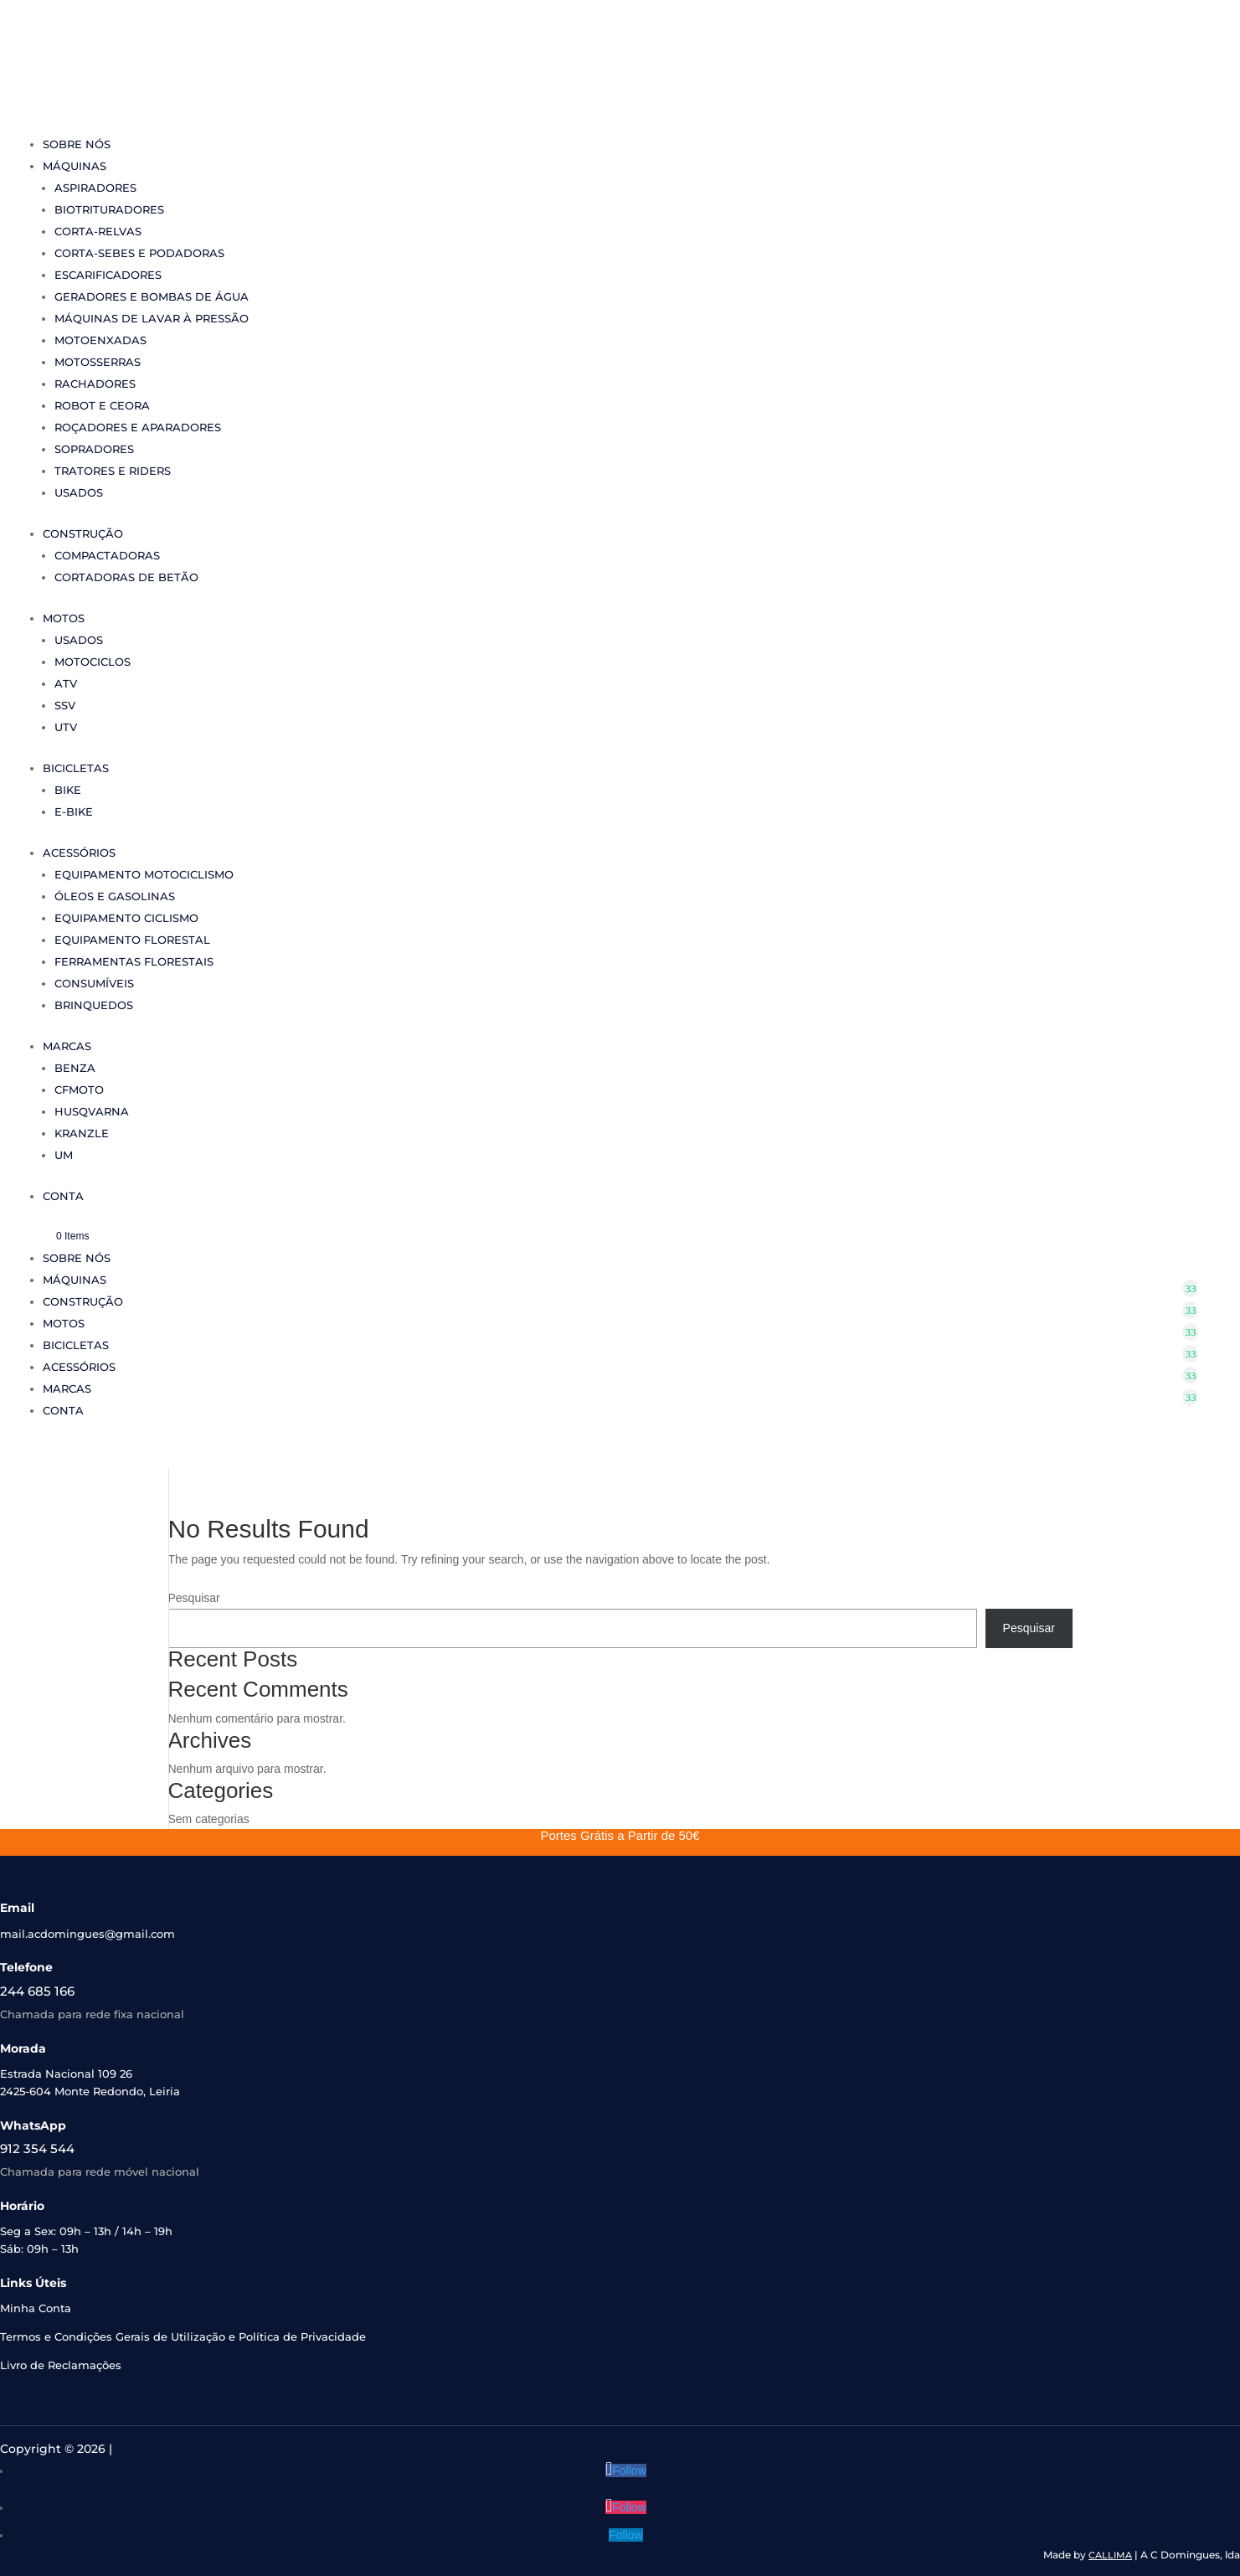 This screenshot has height=2576, width=1240. I want to click on Geradores e Bombas de Água, so click(151, 296).